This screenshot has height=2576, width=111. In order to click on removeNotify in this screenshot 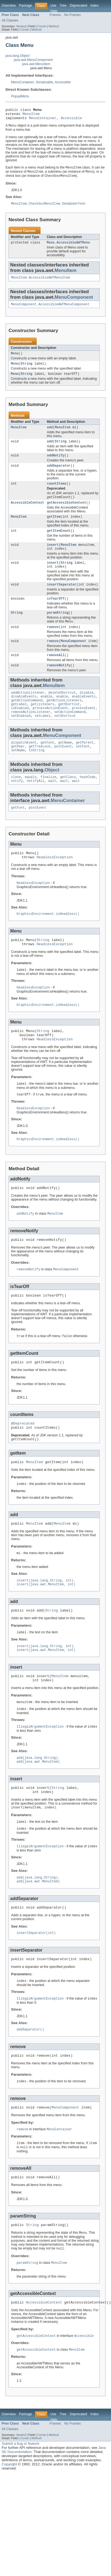, I will do `click(58, 683)`.